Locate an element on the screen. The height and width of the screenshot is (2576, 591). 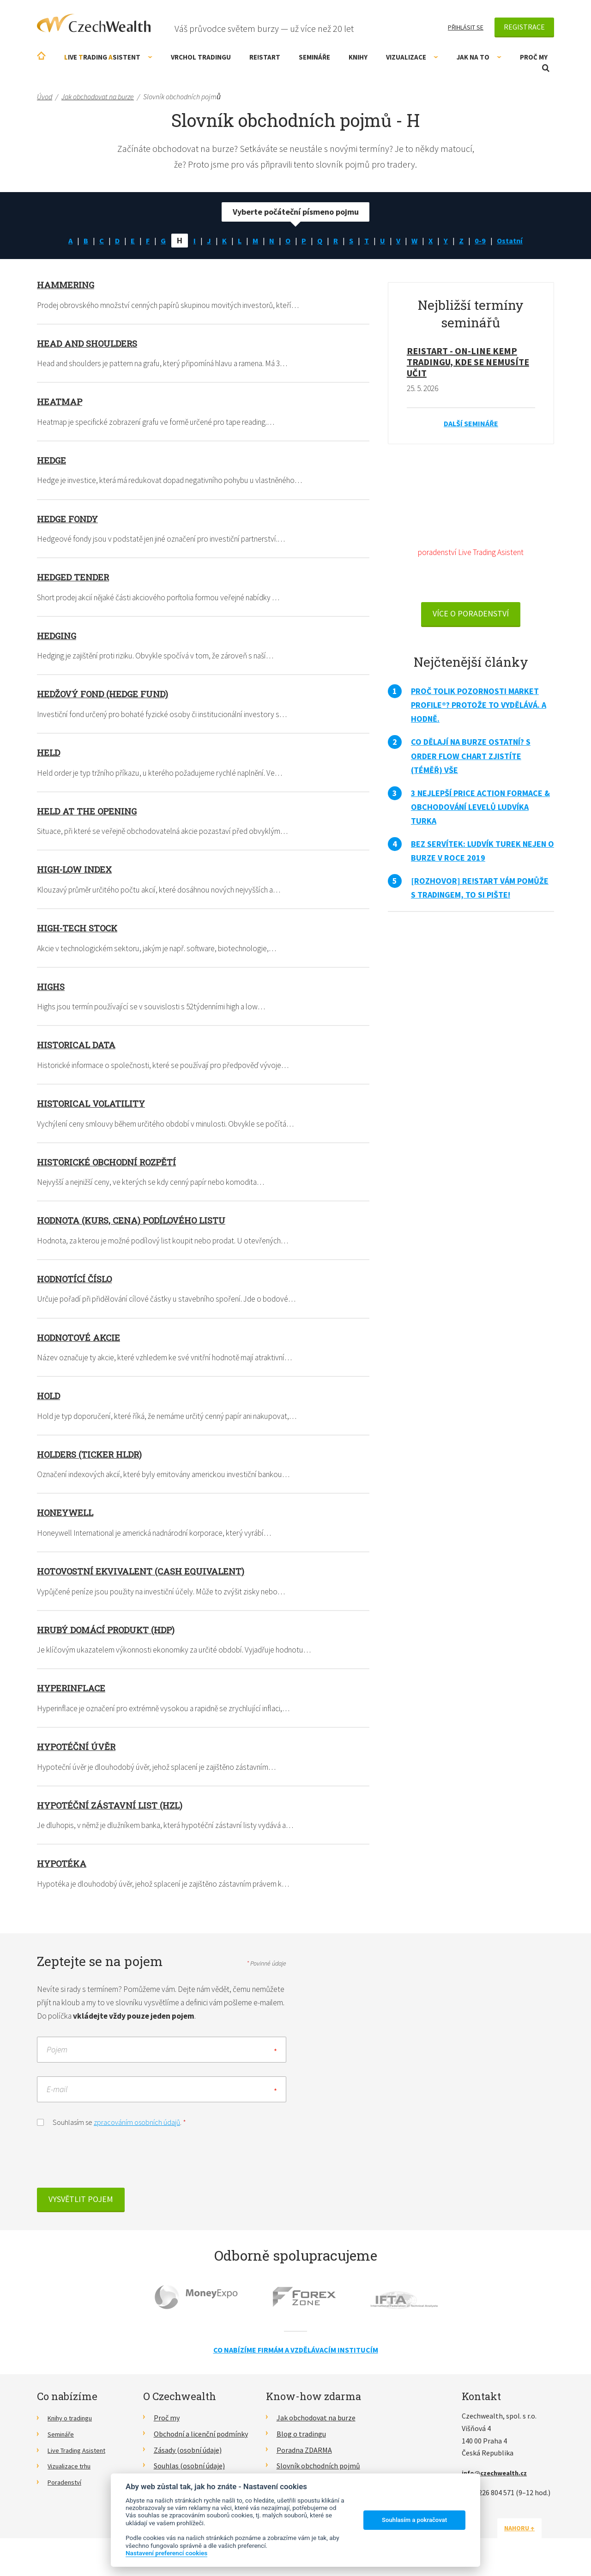
Proč my is located at coordinates (534, 57).